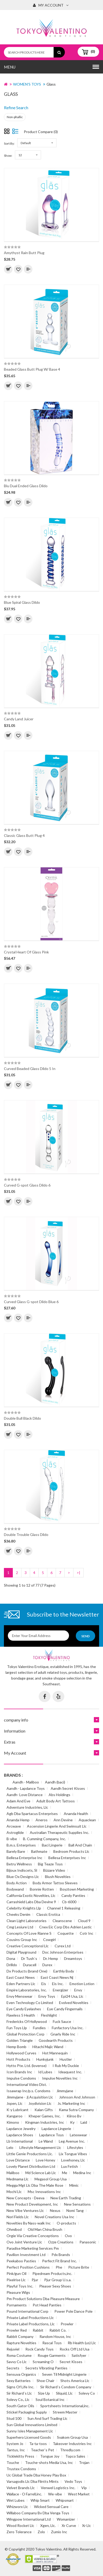  Describe the element at coordinates (26, 2254) in the screenshot. I see `Pavilion Investment Ltd` at that location.